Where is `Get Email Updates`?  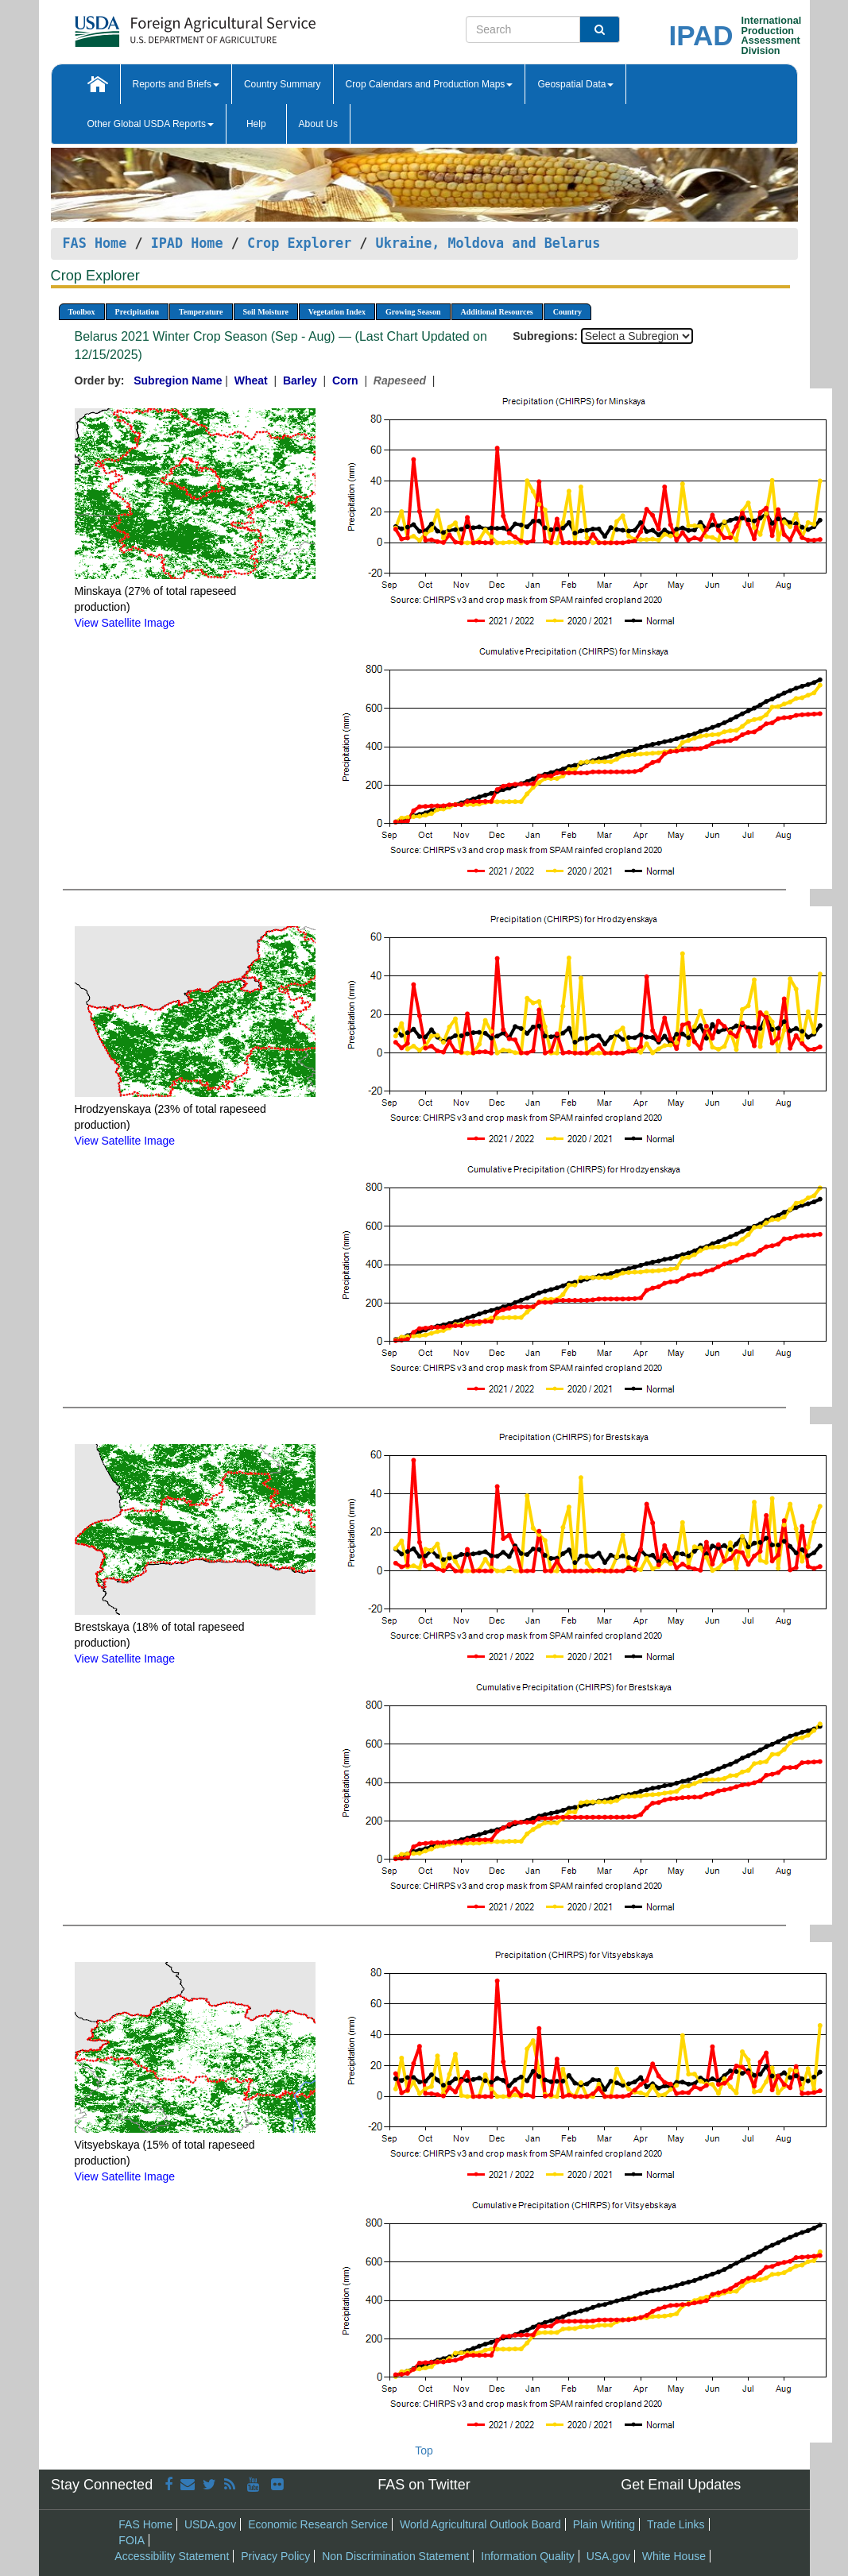
Get Email Updates is located at coordinates (681, 2485).